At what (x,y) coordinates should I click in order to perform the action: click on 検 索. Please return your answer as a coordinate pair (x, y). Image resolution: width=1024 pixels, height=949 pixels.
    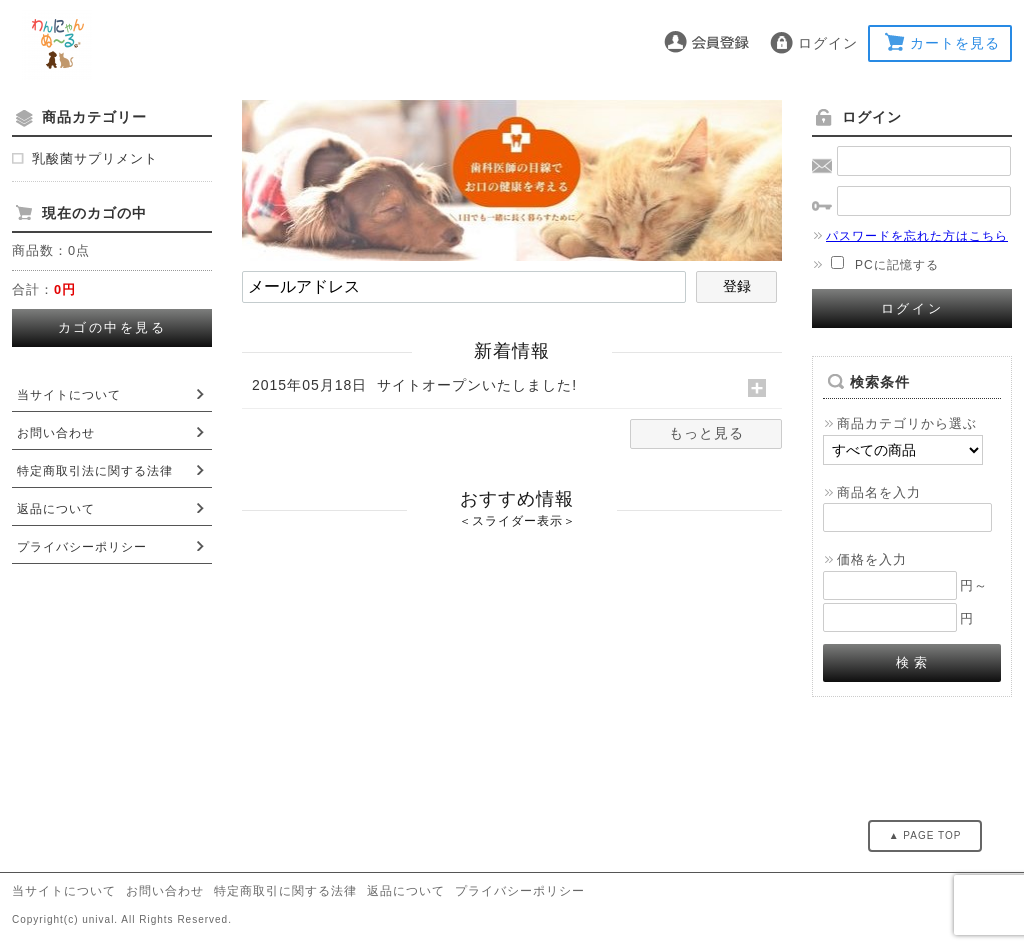
    Looking at the image, I should click on (912, 662).